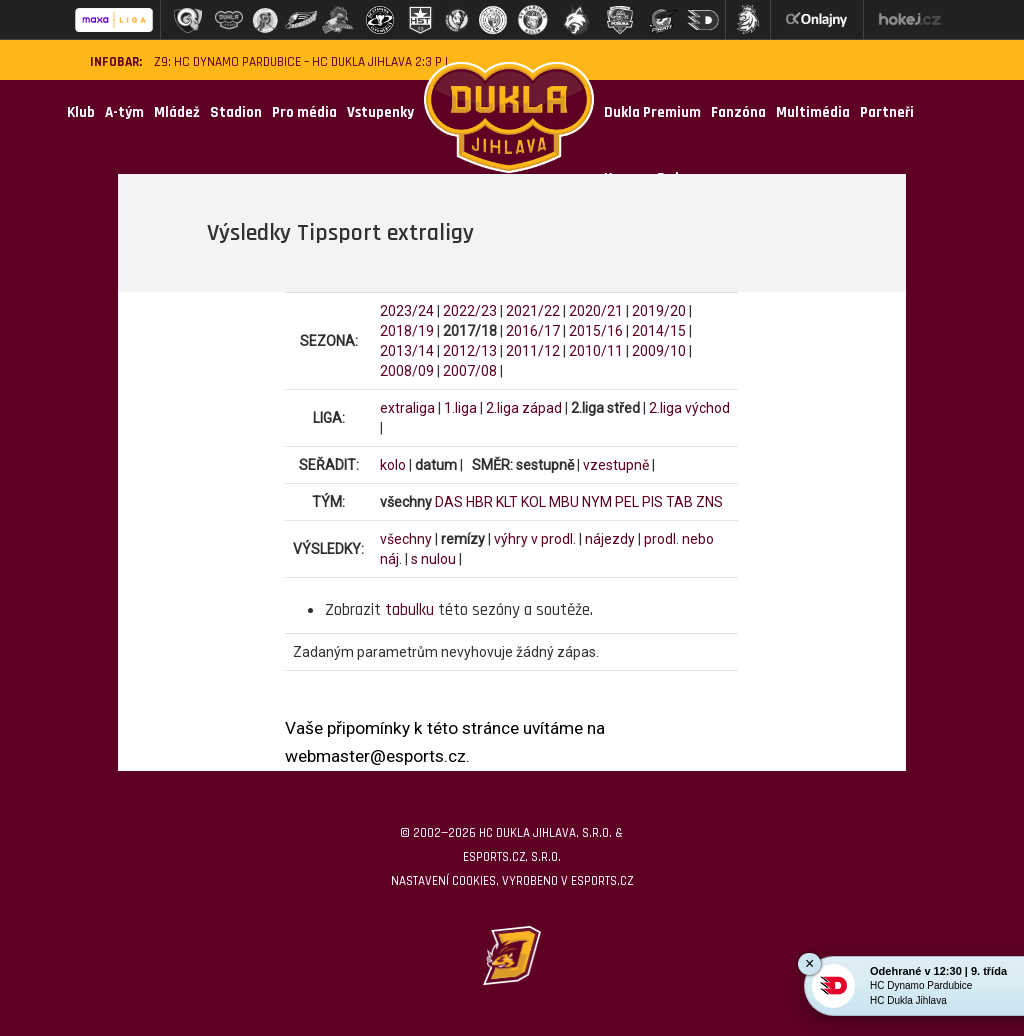 The image size is (1024, 1036). Describe the element at coordinates (407, 408) in the screenshot. I see `extraliga` at that location.